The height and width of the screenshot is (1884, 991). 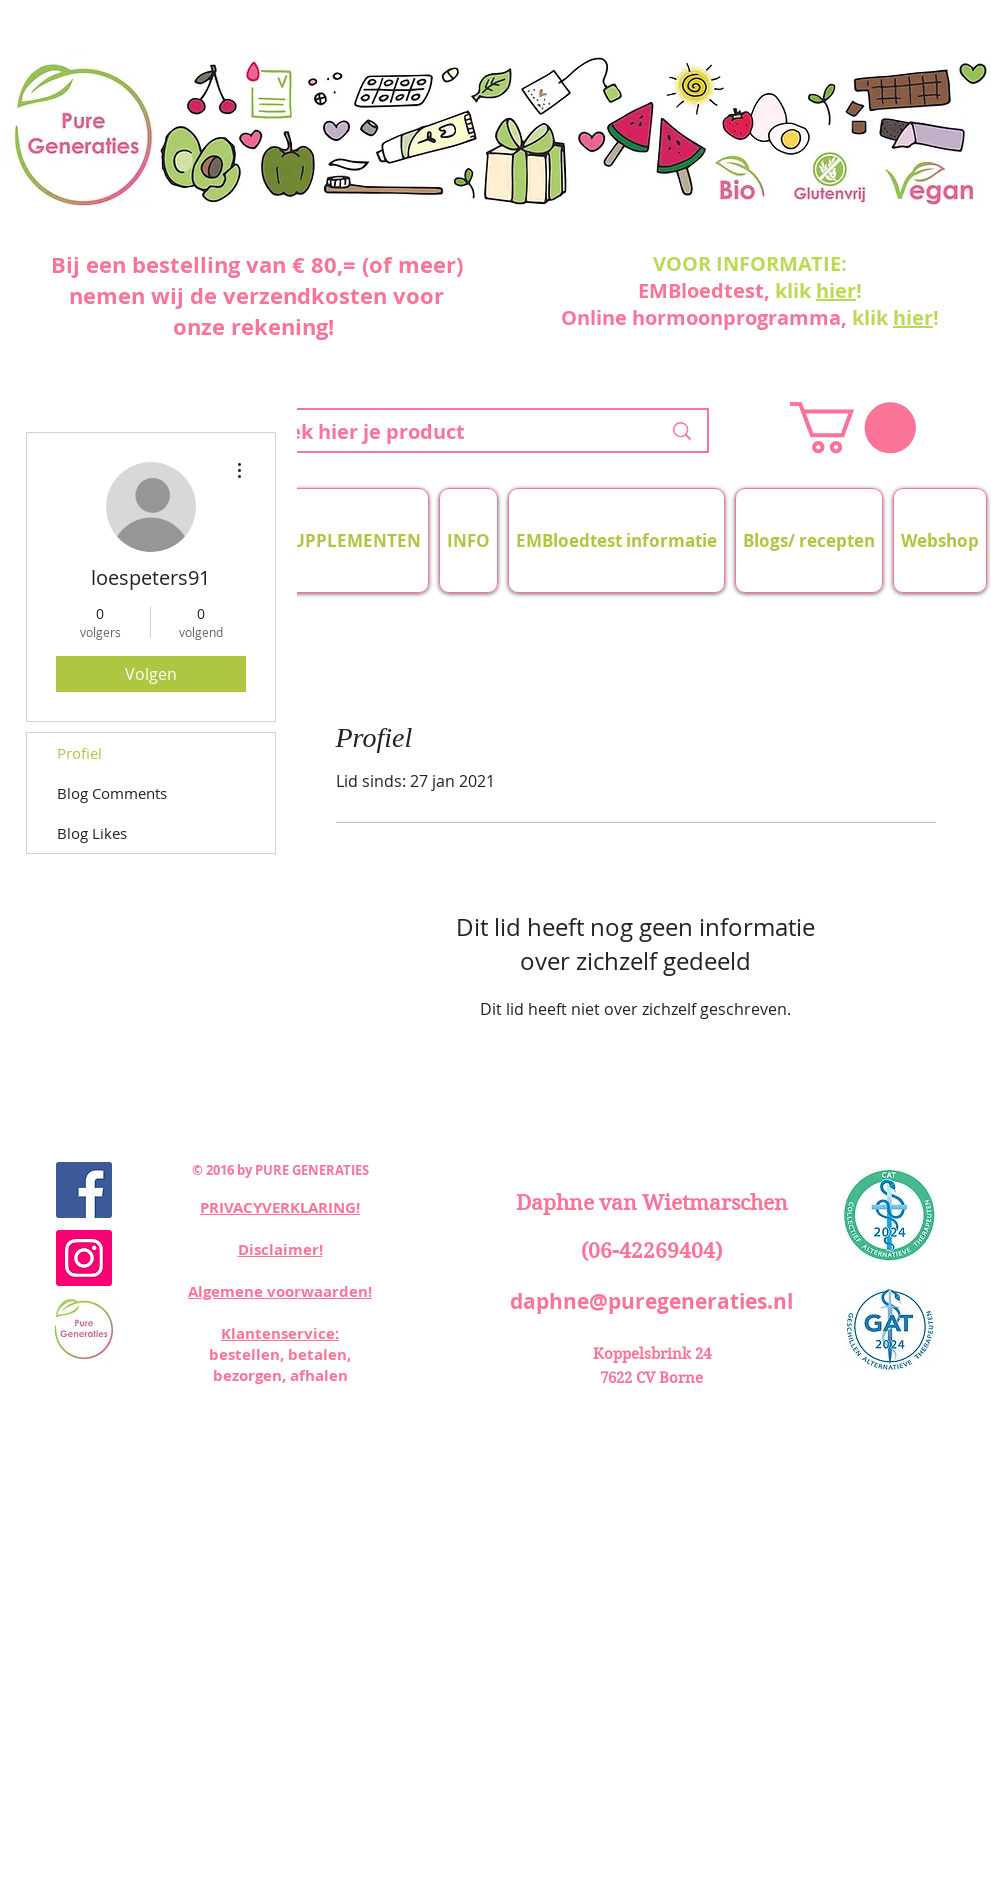 What do you see at coordinates (449, 432) in the screenshot?
I see `[zoek hier je product]` at bounding box center [449, 432].